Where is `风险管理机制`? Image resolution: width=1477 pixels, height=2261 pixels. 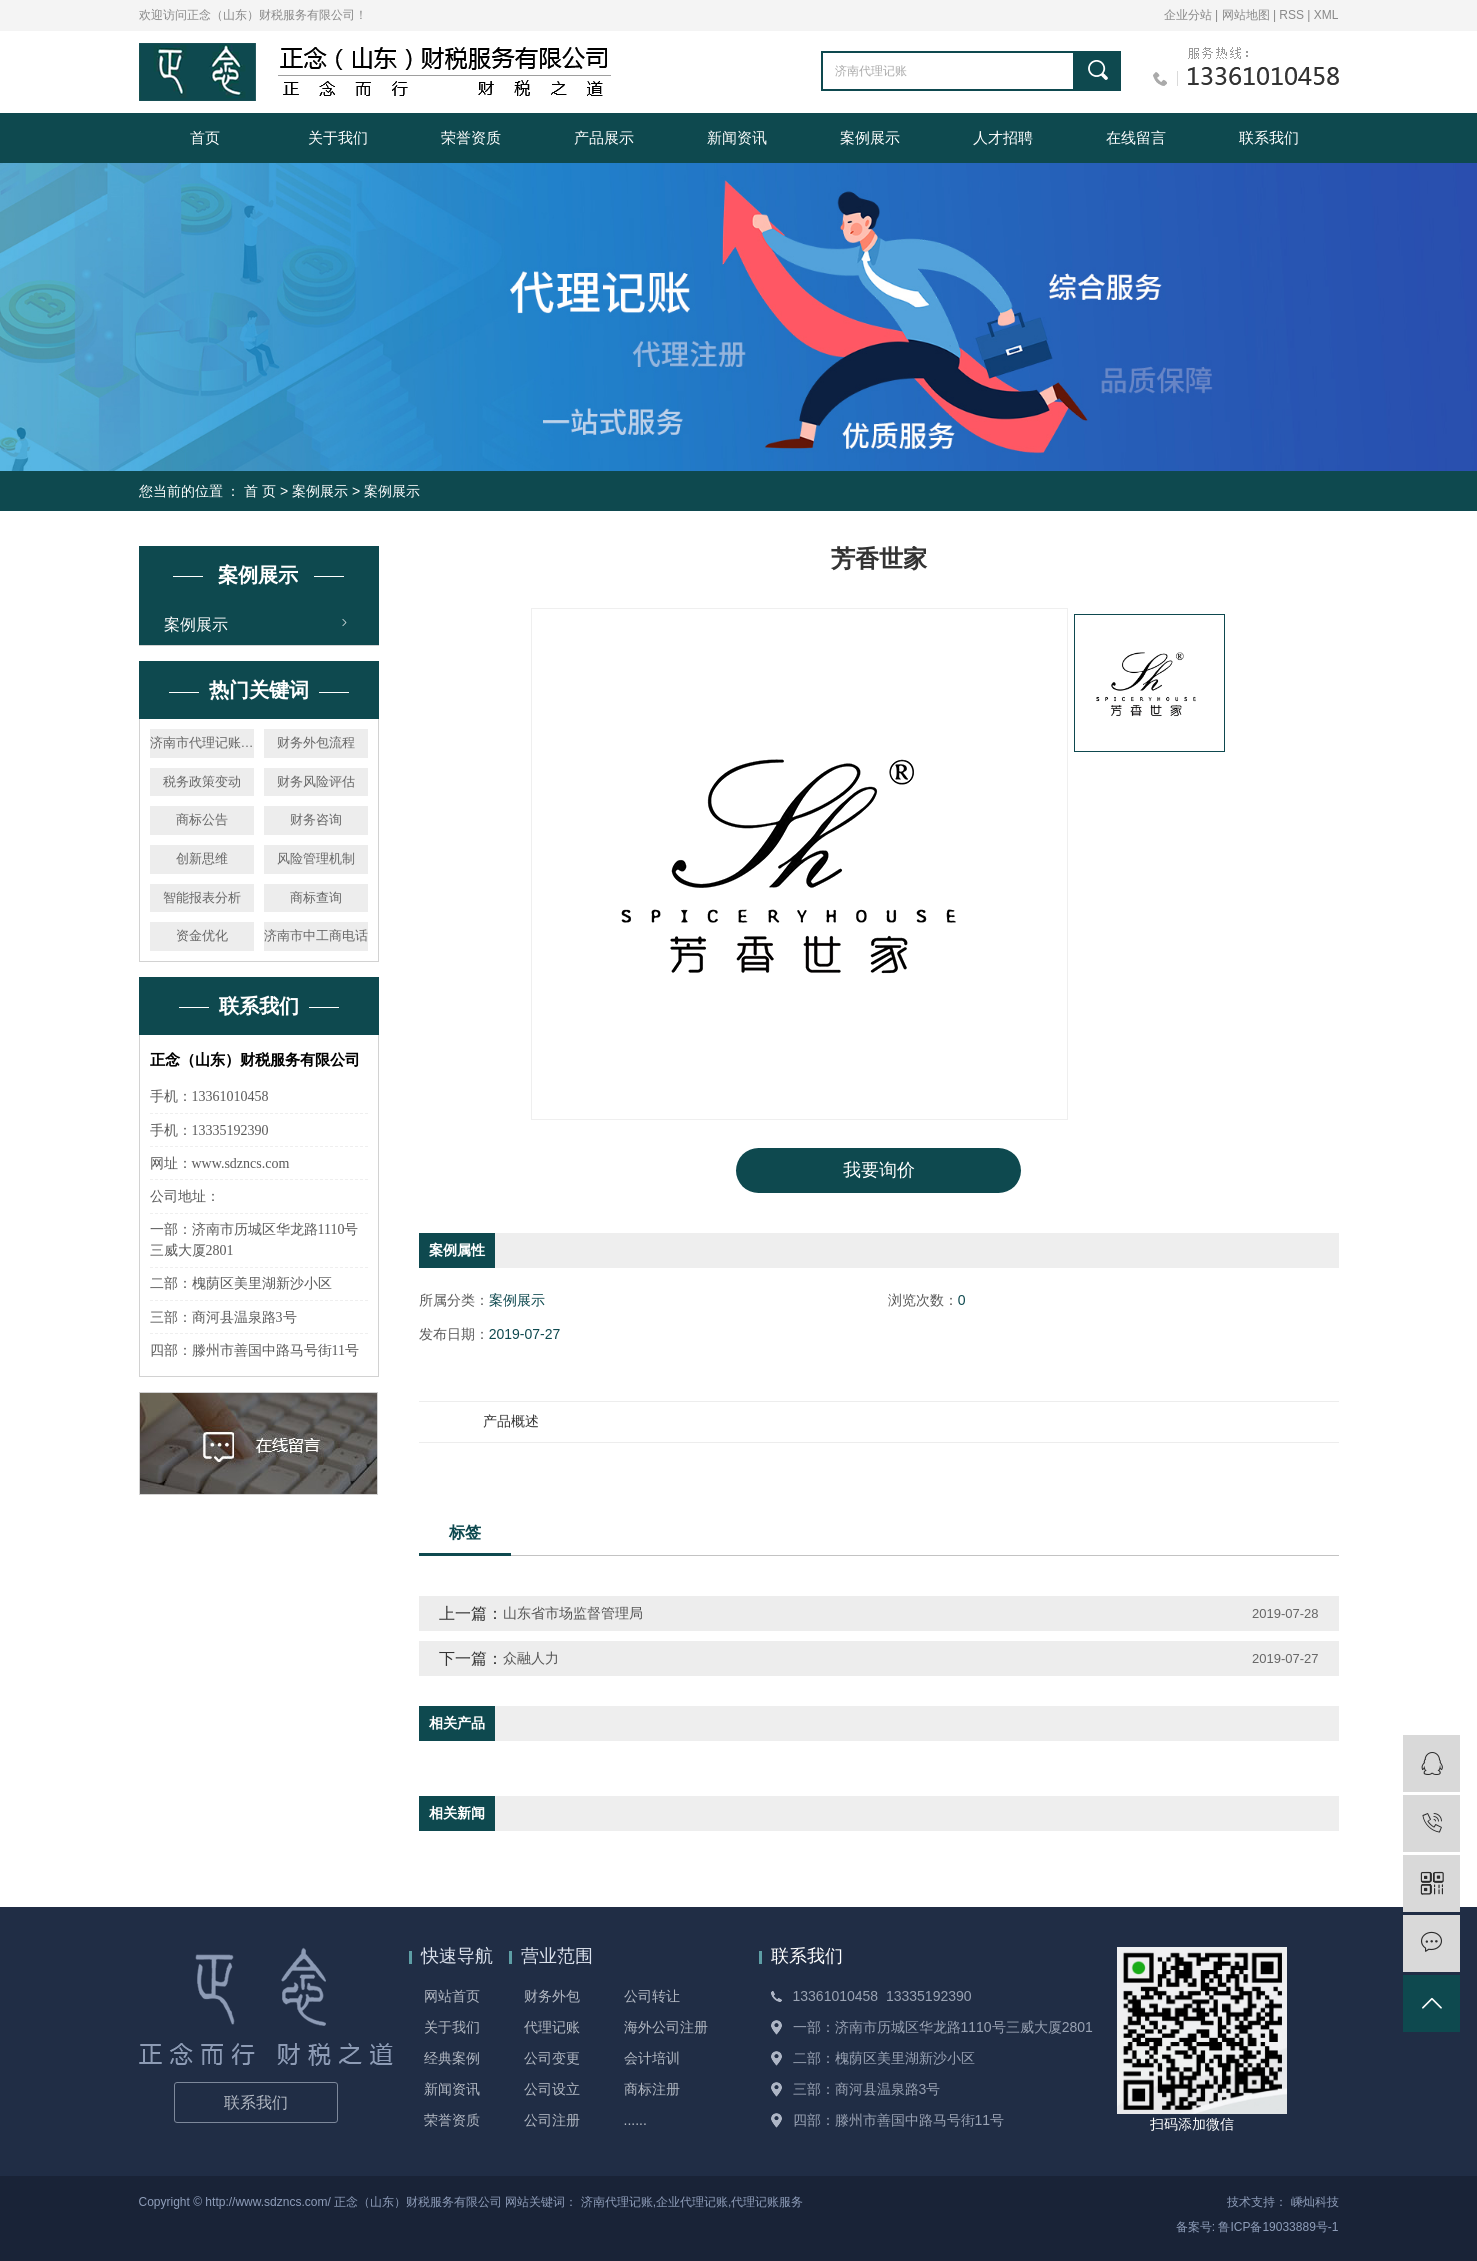
风险管理机制 is located at coordinates (316, 858).